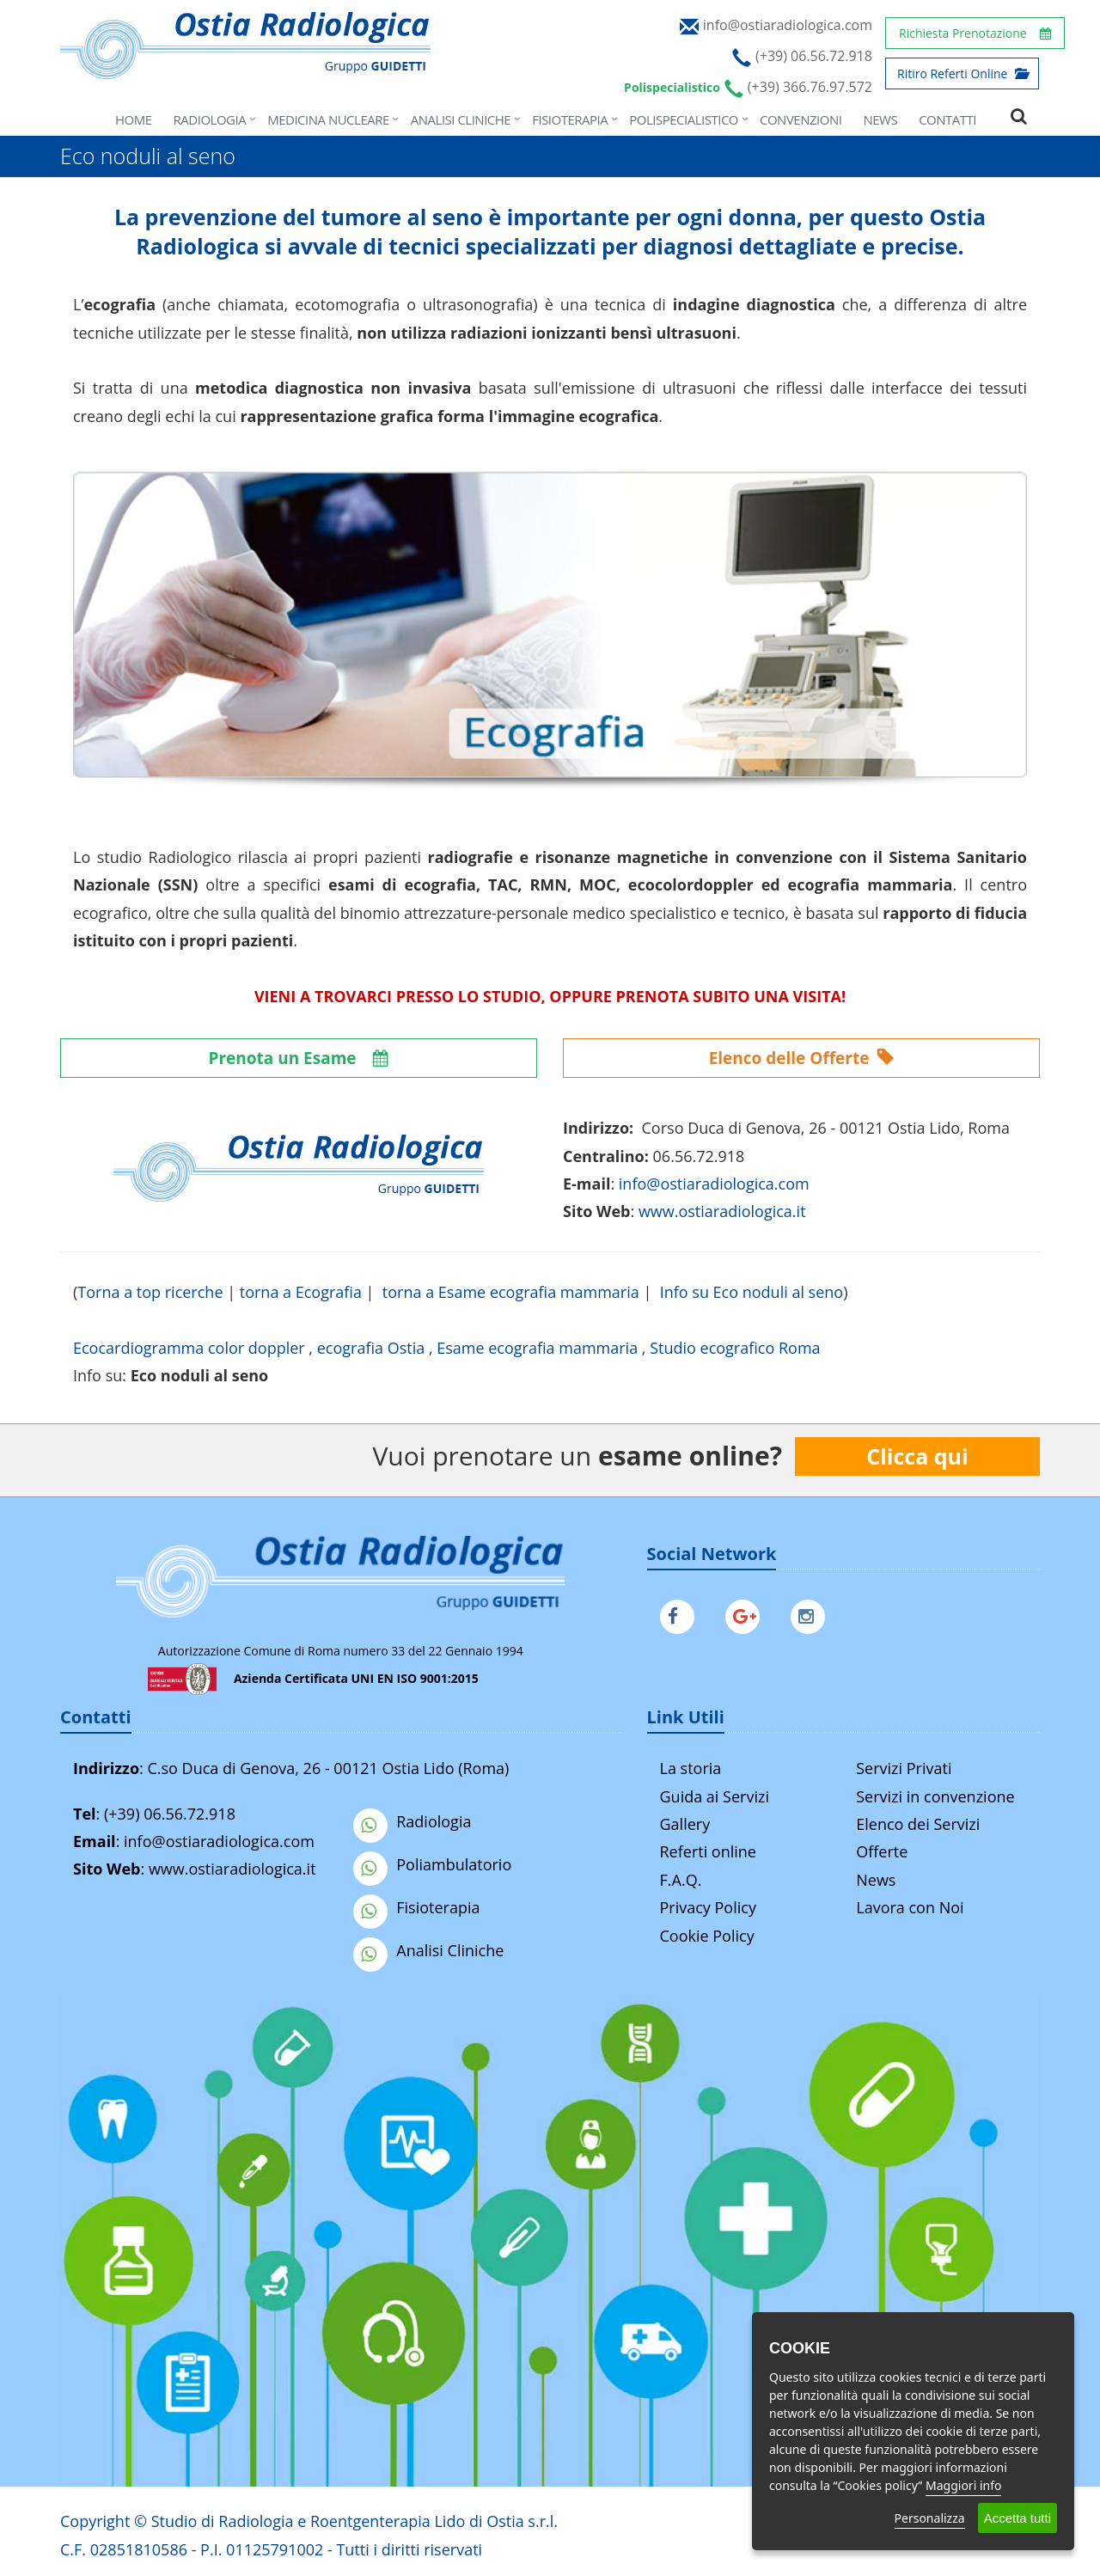 This screenshot has height=2576, width=1100. I want to click on Medicina Nucleare, so click(328, 119).